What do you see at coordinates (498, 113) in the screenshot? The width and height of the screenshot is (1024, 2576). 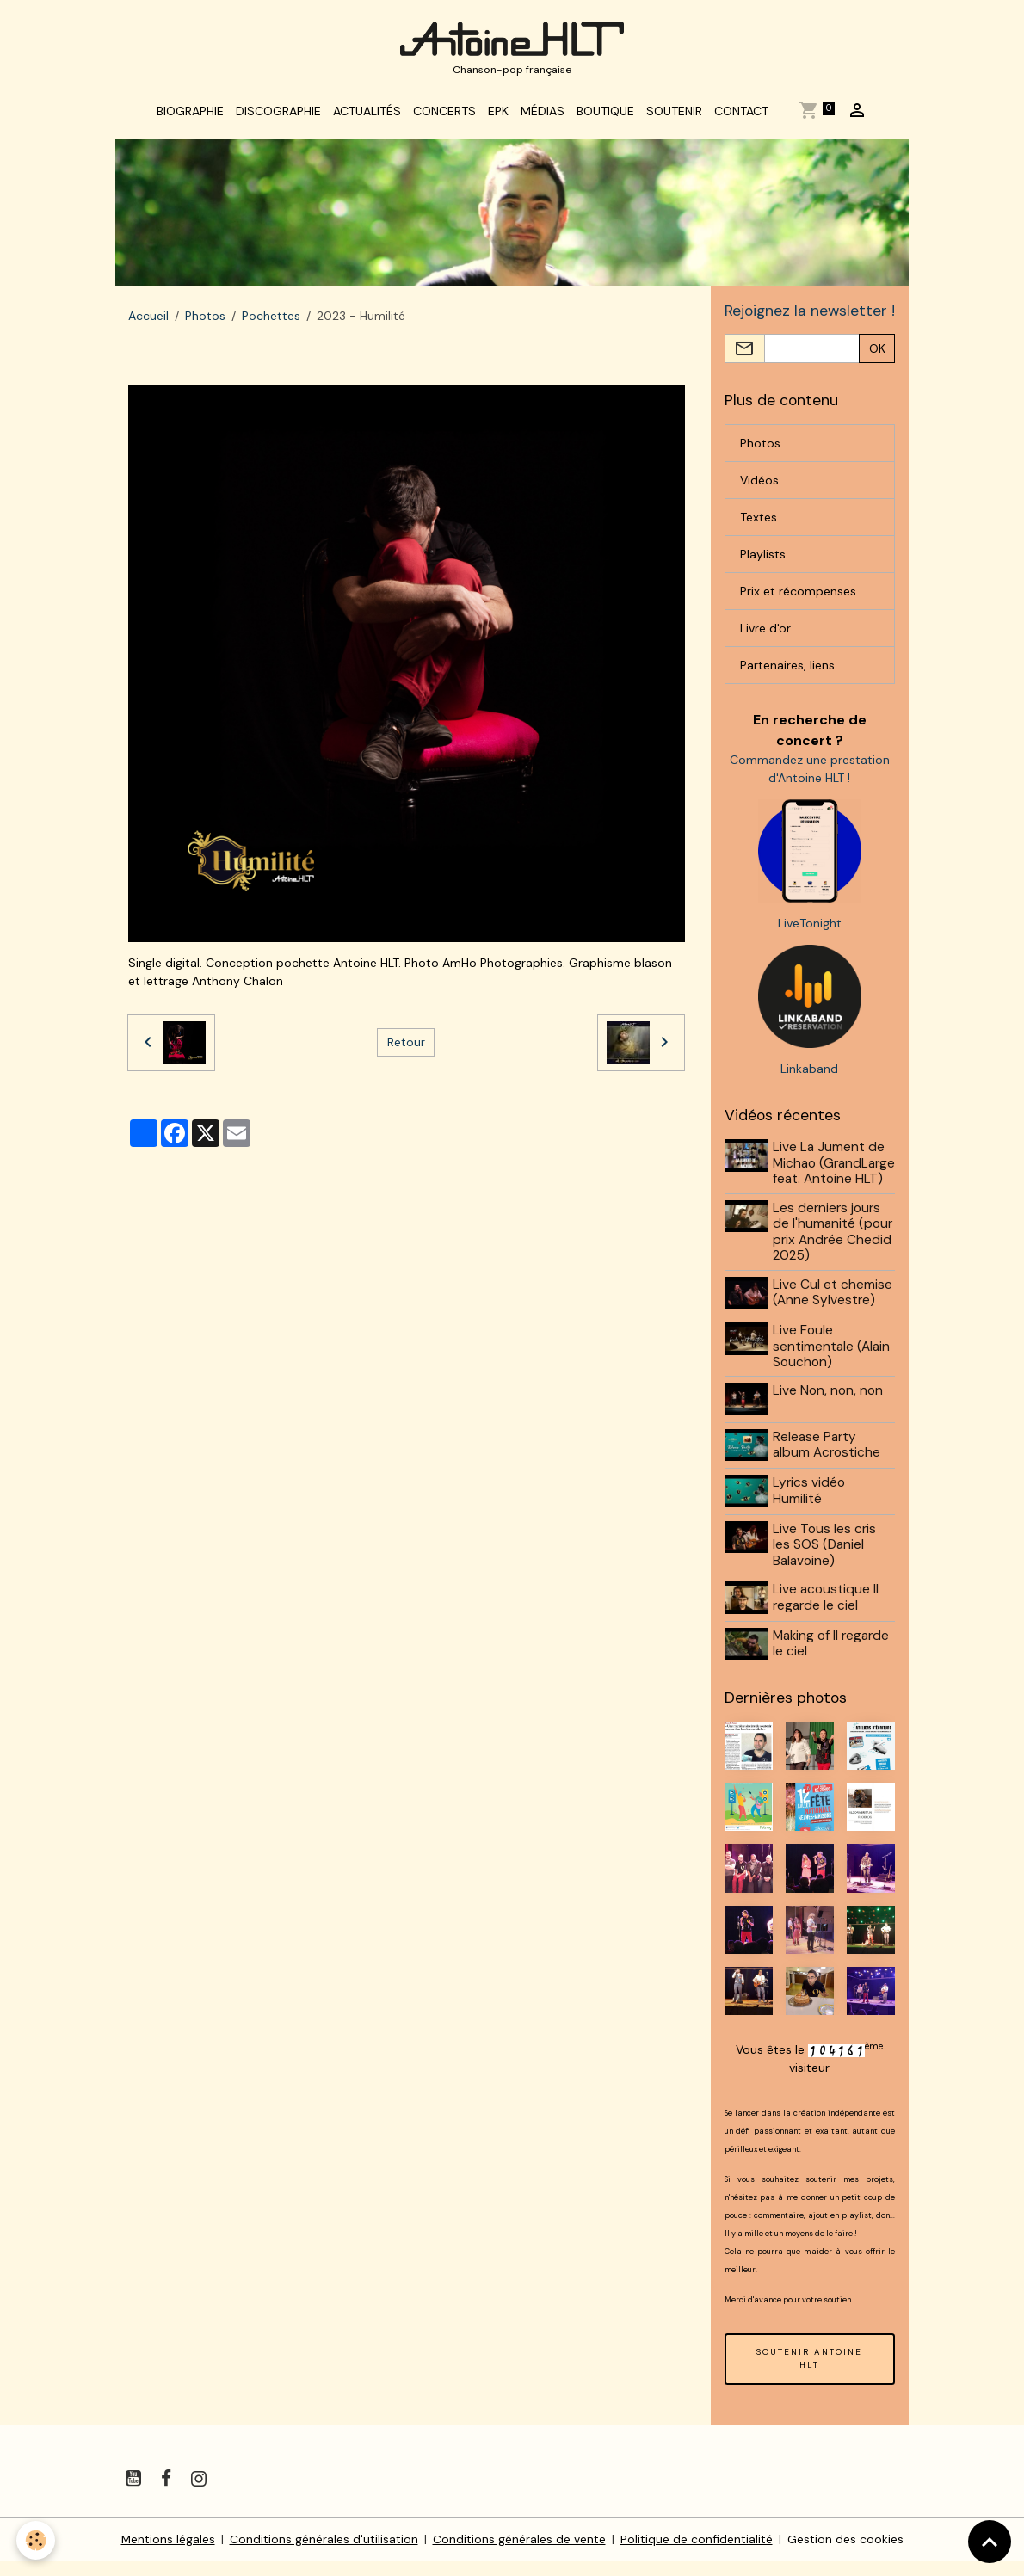 I see `EPK` at bounding box center [498, 113].